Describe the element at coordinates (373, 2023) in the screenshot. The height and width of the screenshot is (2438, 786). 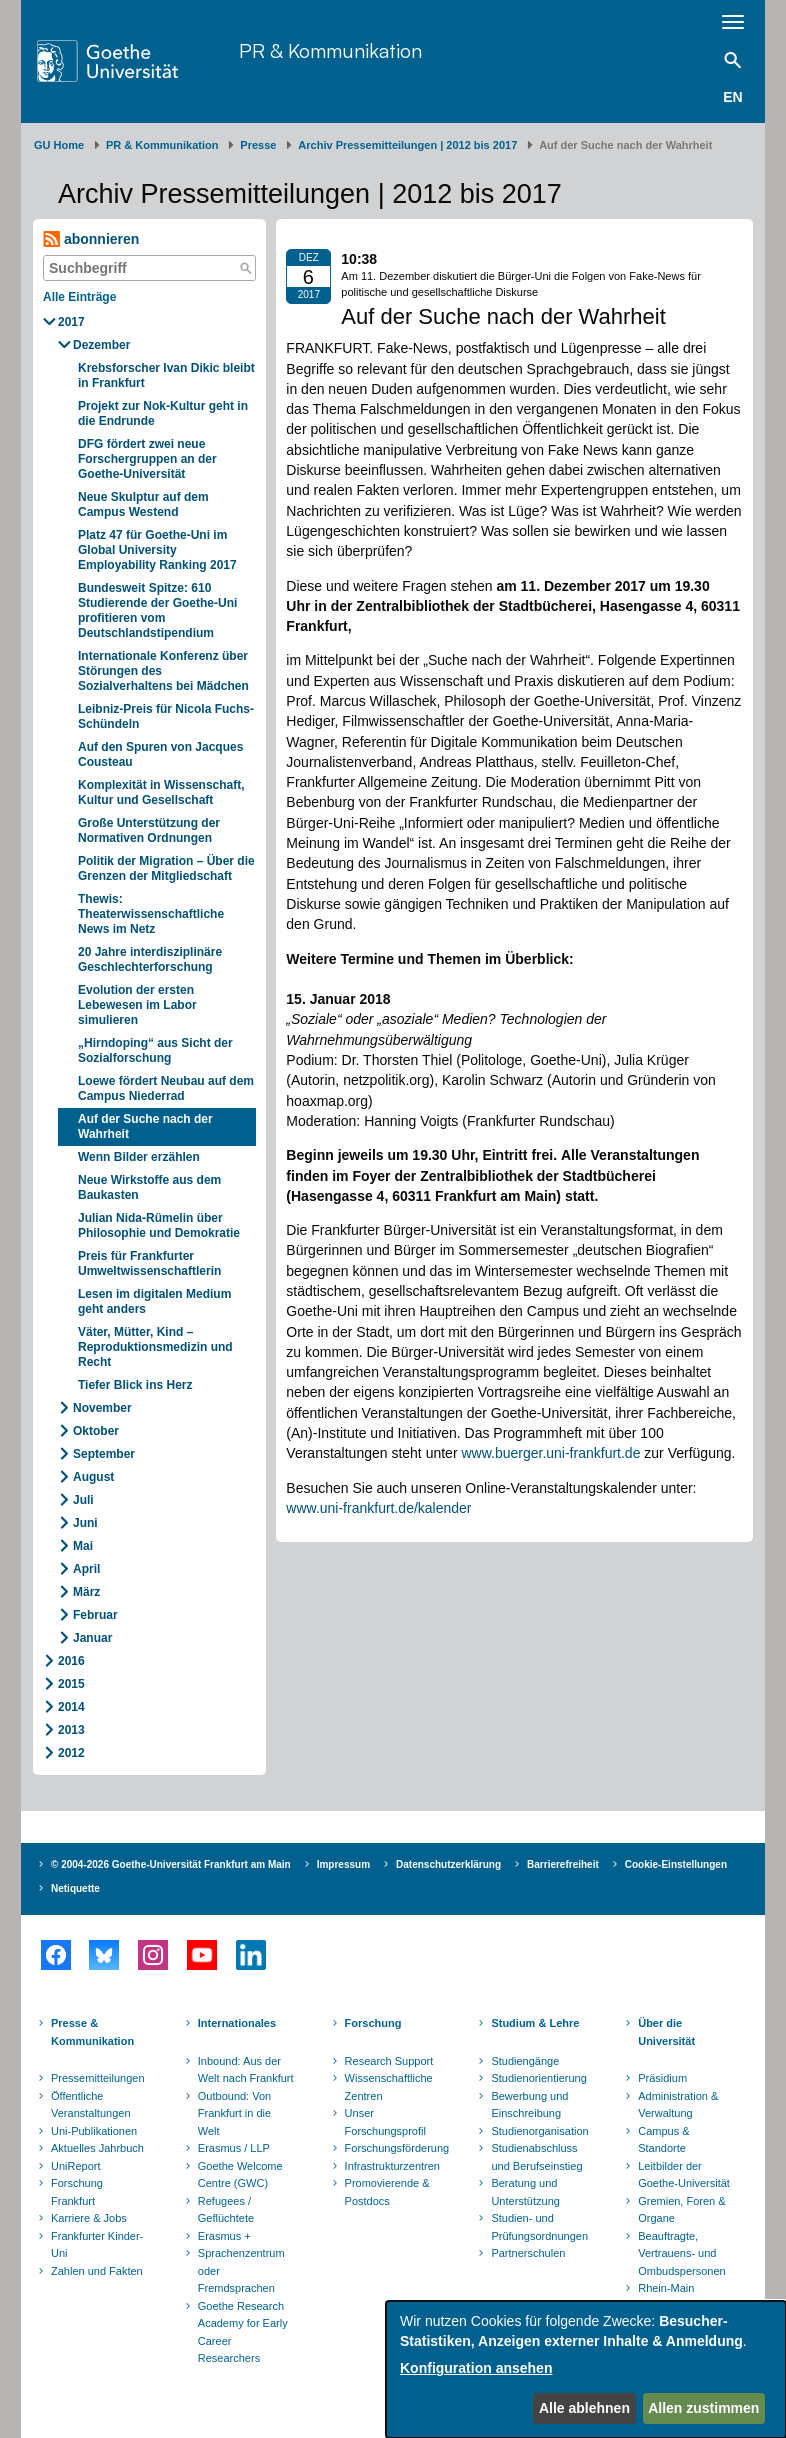
I see `Forschung` at that location.